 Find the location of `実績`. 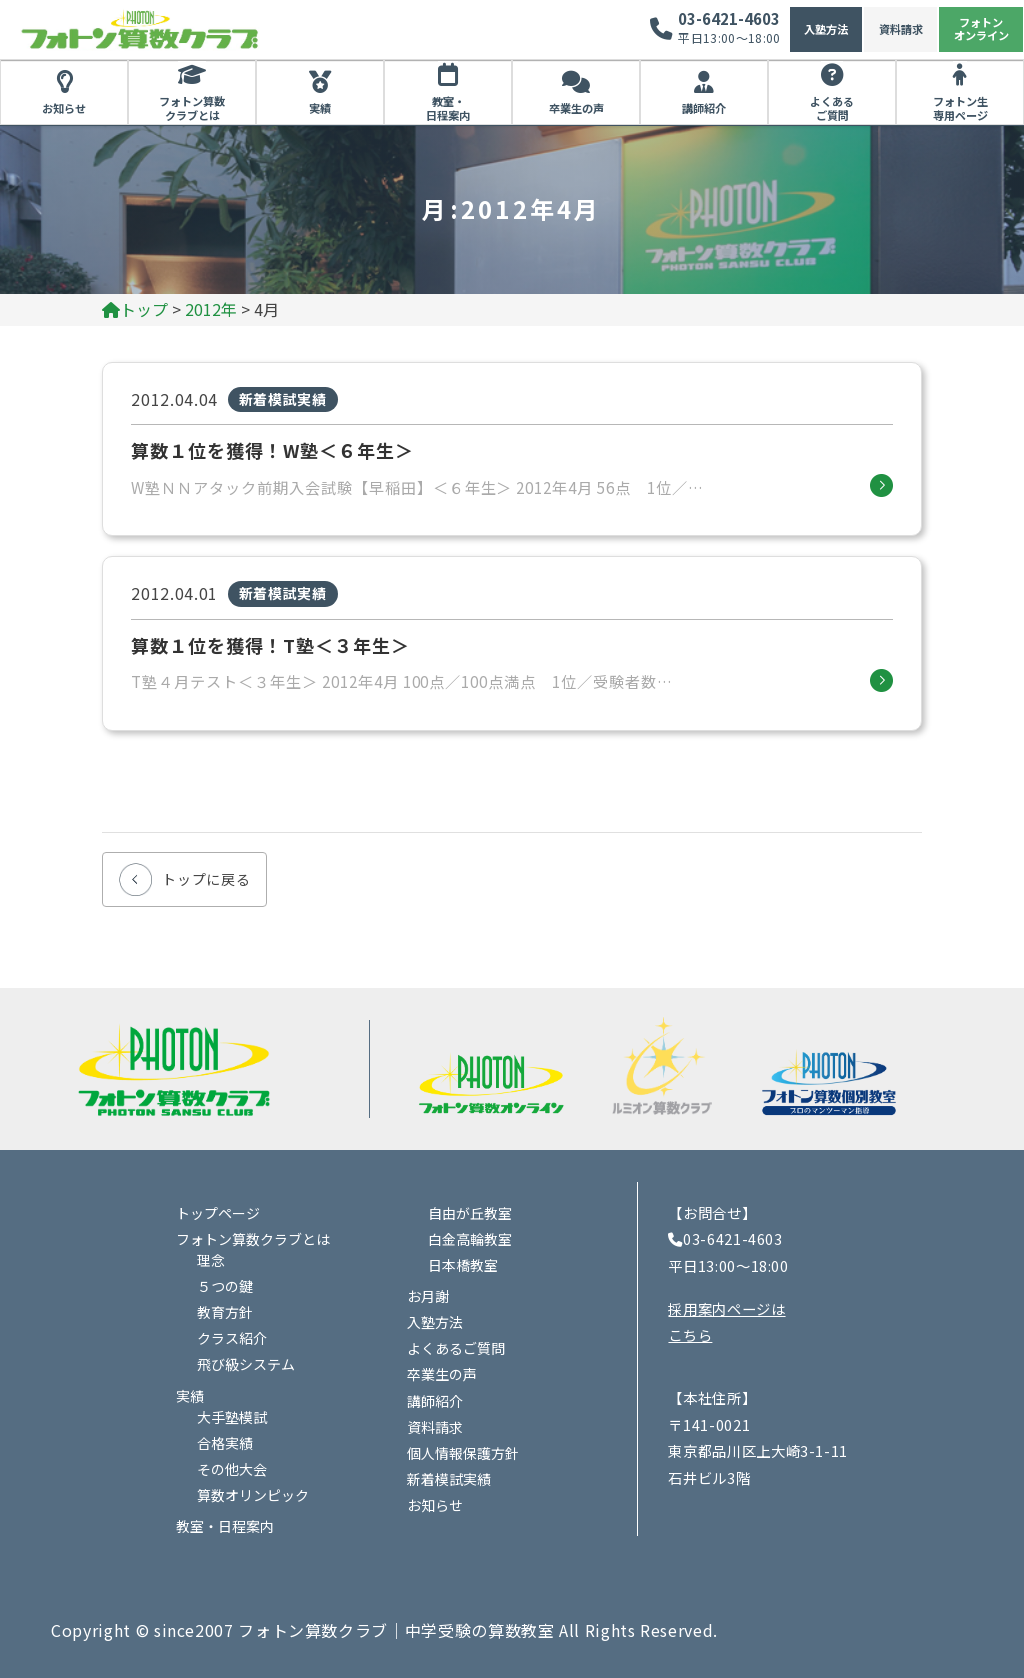

実績 is located at coordinates (320, 108).